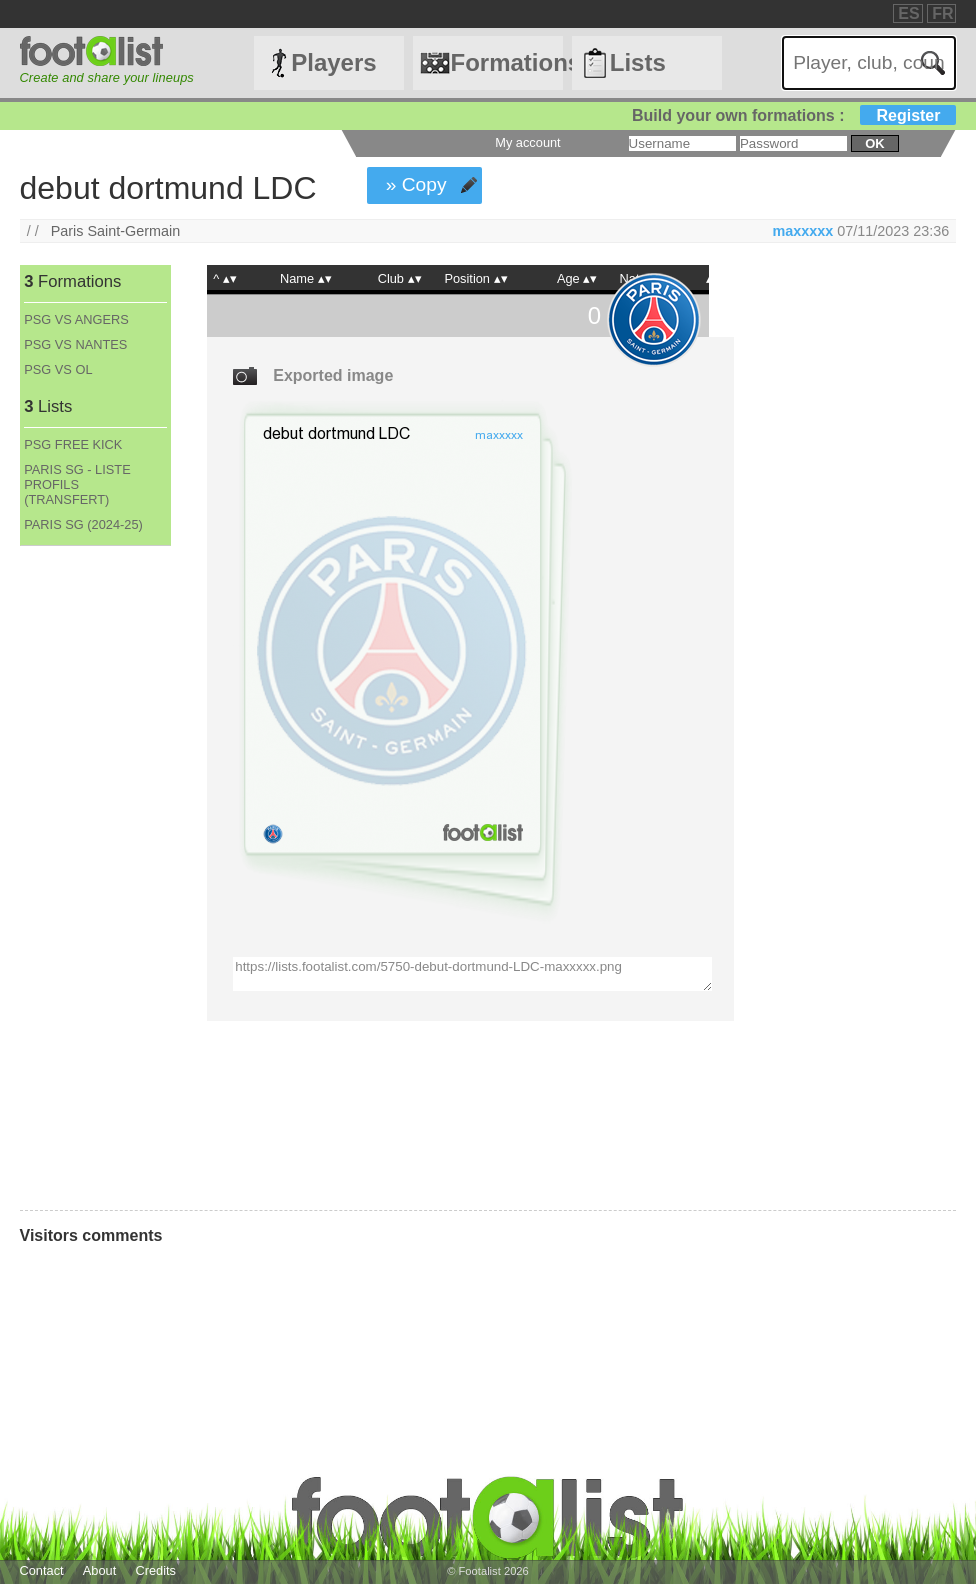 Image resolution: width=976 pixels, height=1584 pixels. I want to click on https://lists.footalist.com/5750-debut-dortmund-LDC-maxxxxx.png, so click(472, 974).